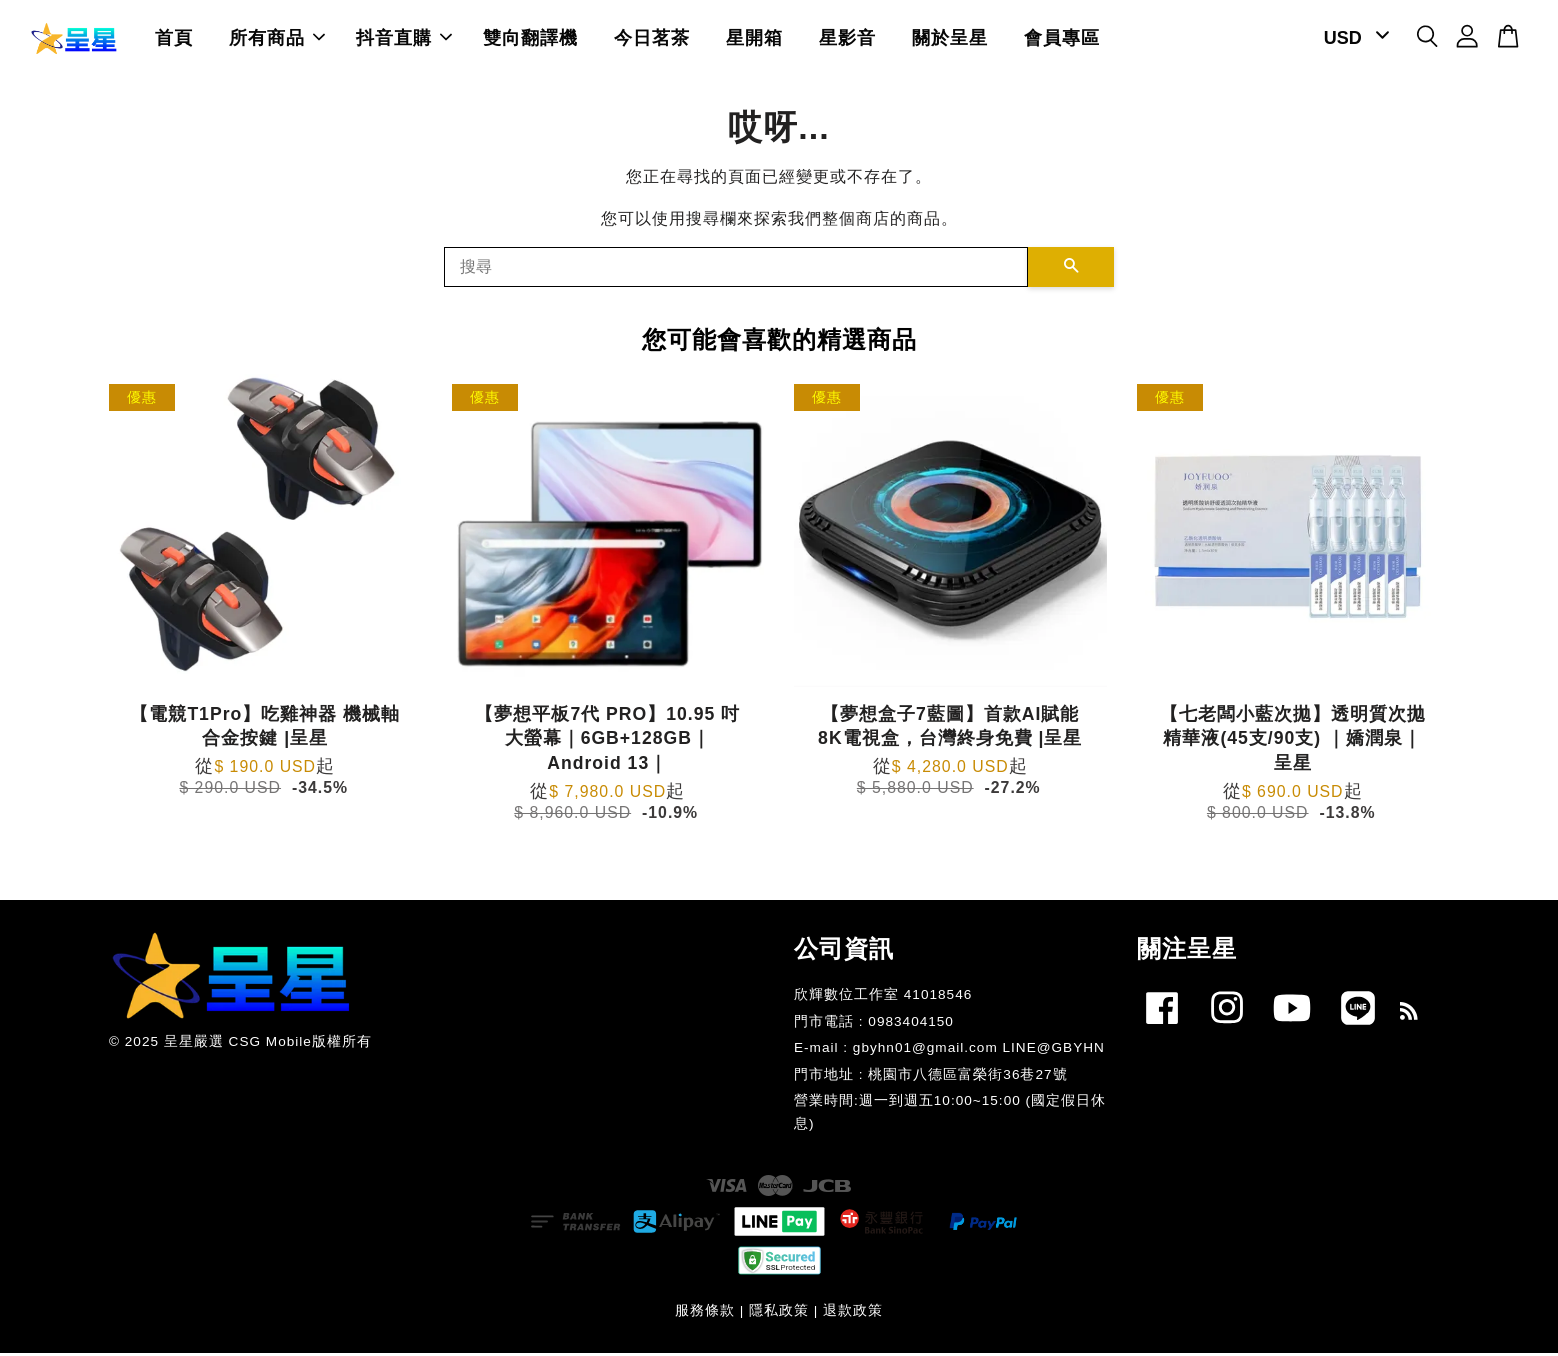  Describe the element at coordinates (530, 40) in the screenshot. I see `雙向翻譯機` at that location.